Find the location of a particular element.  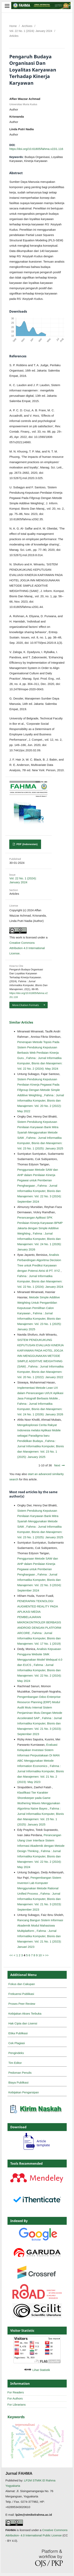

Hak Cipta dan Lisensi is located at coordinates (22, 2023).